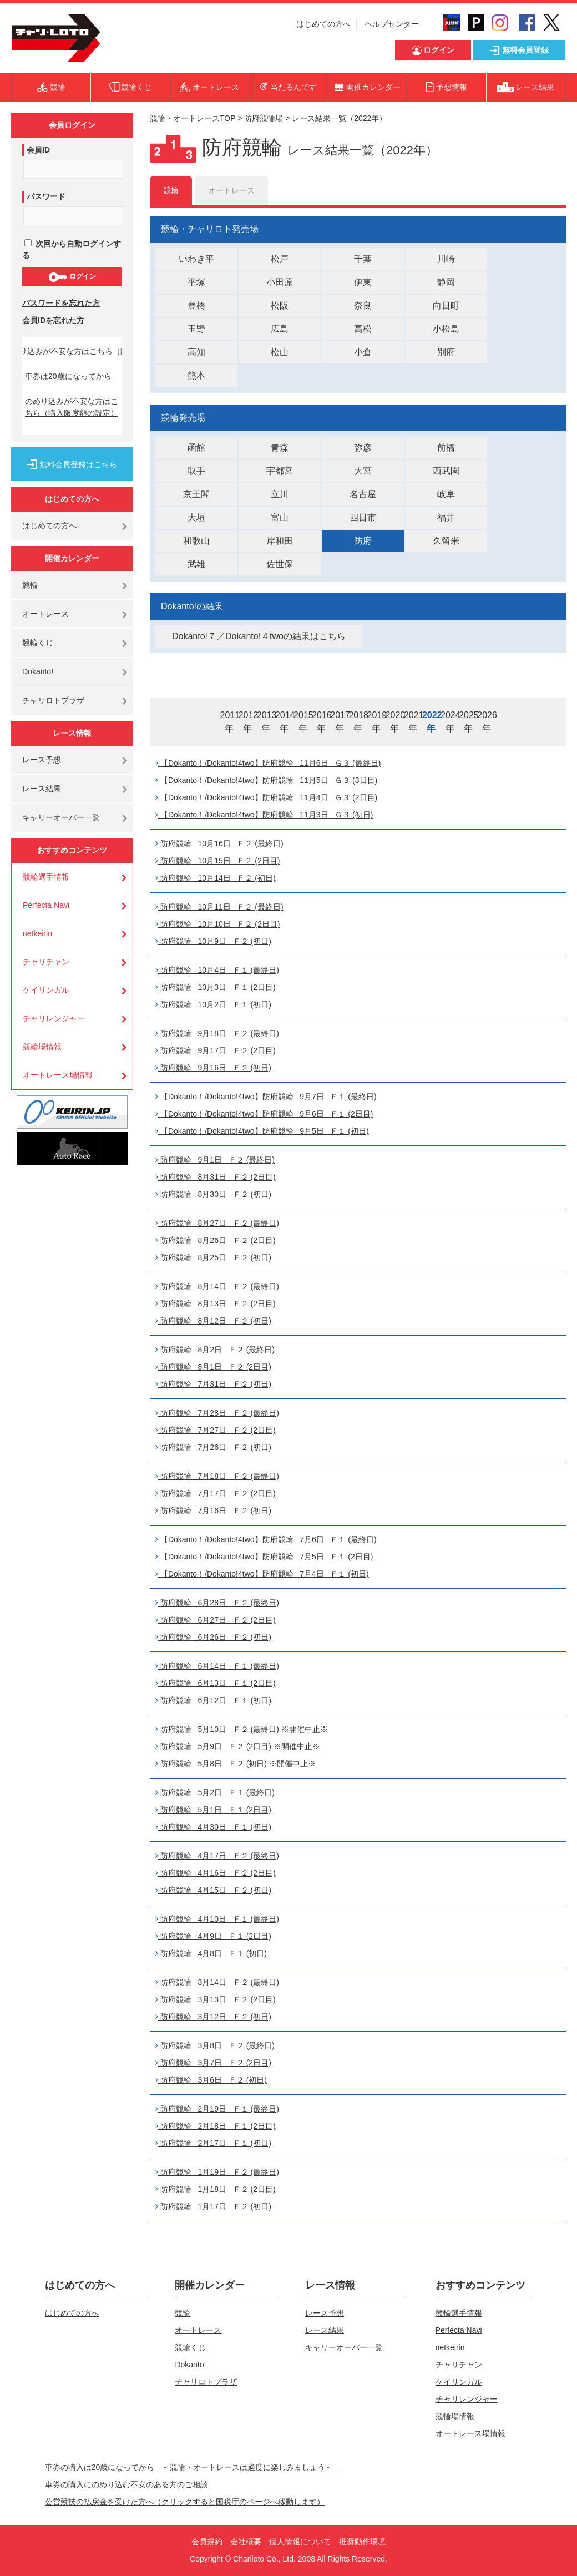 The height and width of the screenshot is (2576, 577). Describe the element at coordinates (38, 149) in the screenshot. I see `会員ID` at that location.